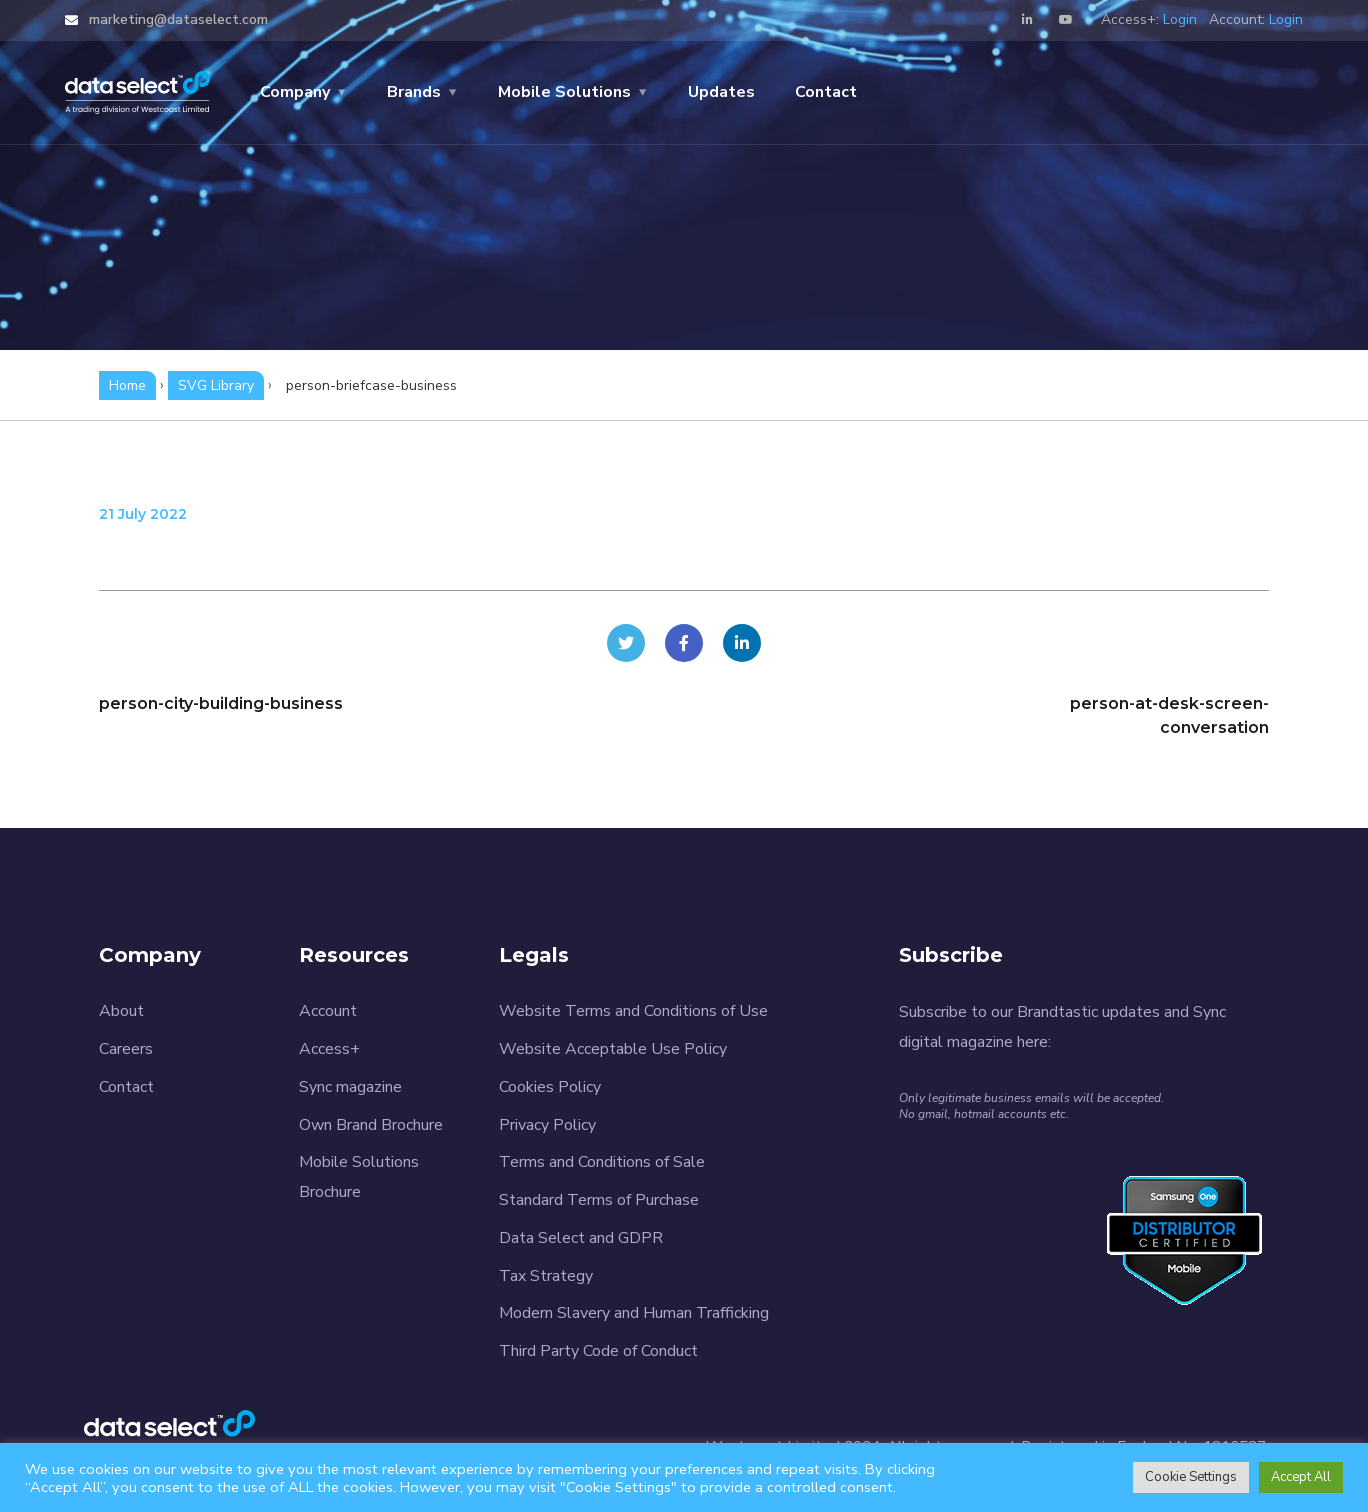 The height and width of the screenshot is (1512, 1368). I want to click on Cookies Policy, so click(550, 1087).